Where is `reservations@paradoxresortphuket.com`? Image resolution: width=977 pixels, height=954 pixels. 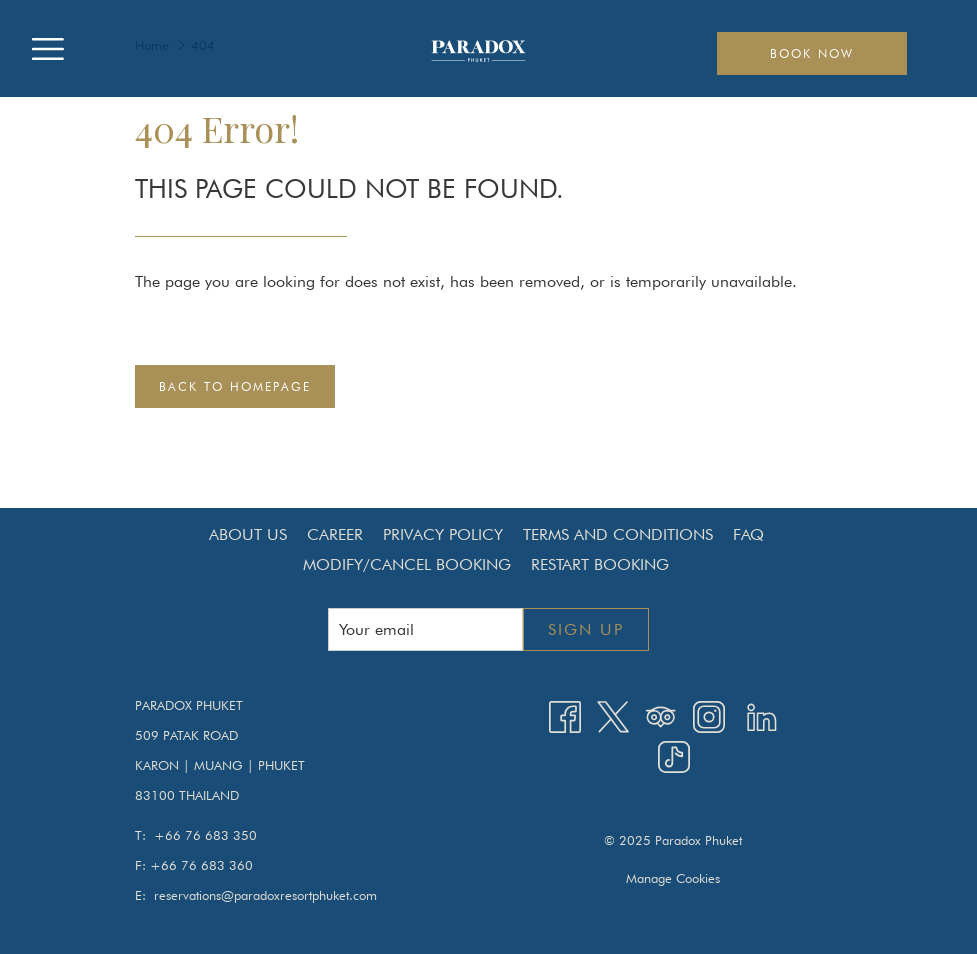 reservations@paradoxresortphuket.com is located at coordinates (265, 895).